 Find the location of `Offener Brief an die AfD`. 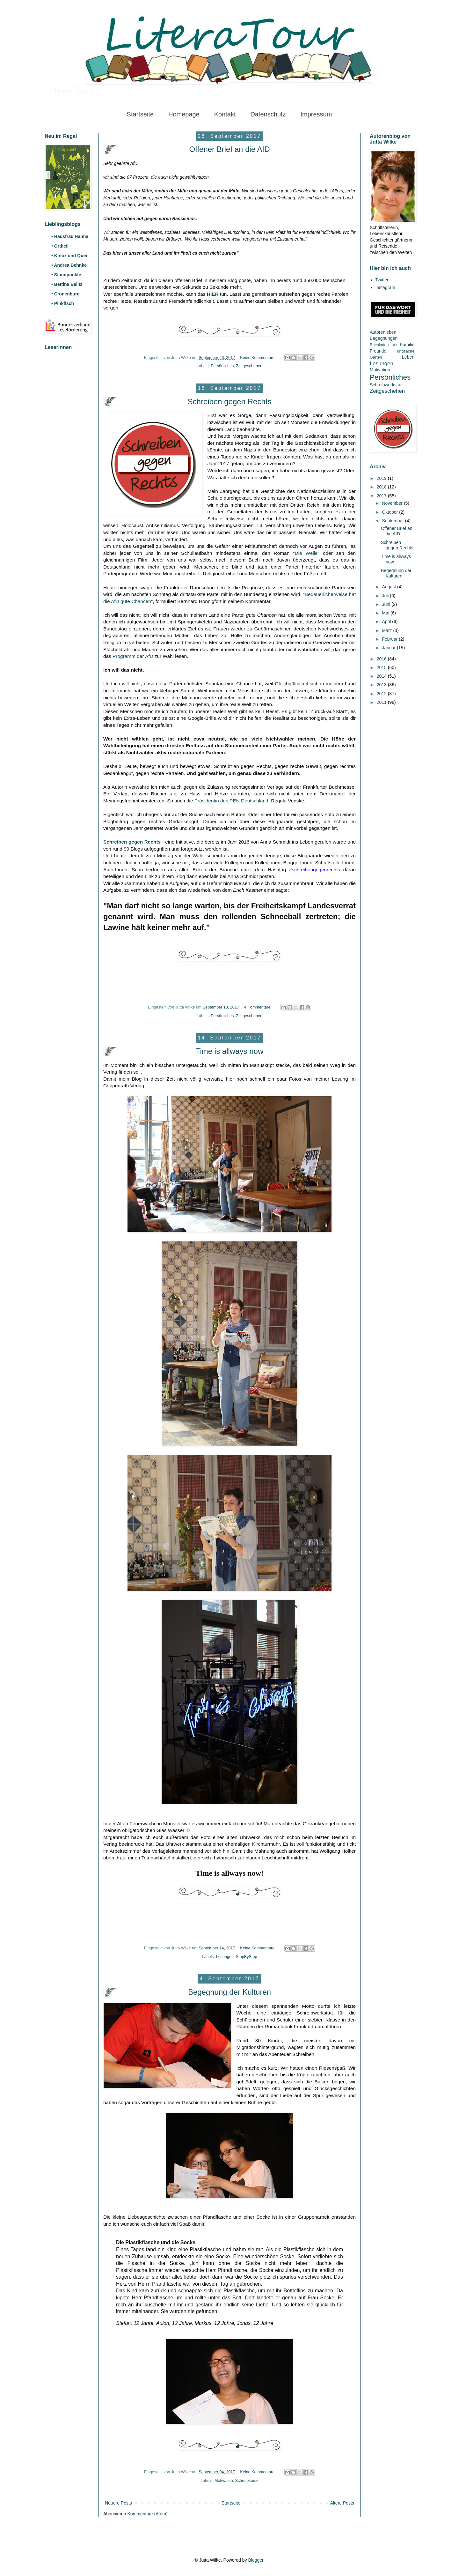

Offener Brief an die AfD is located at coordinates (229, 149).